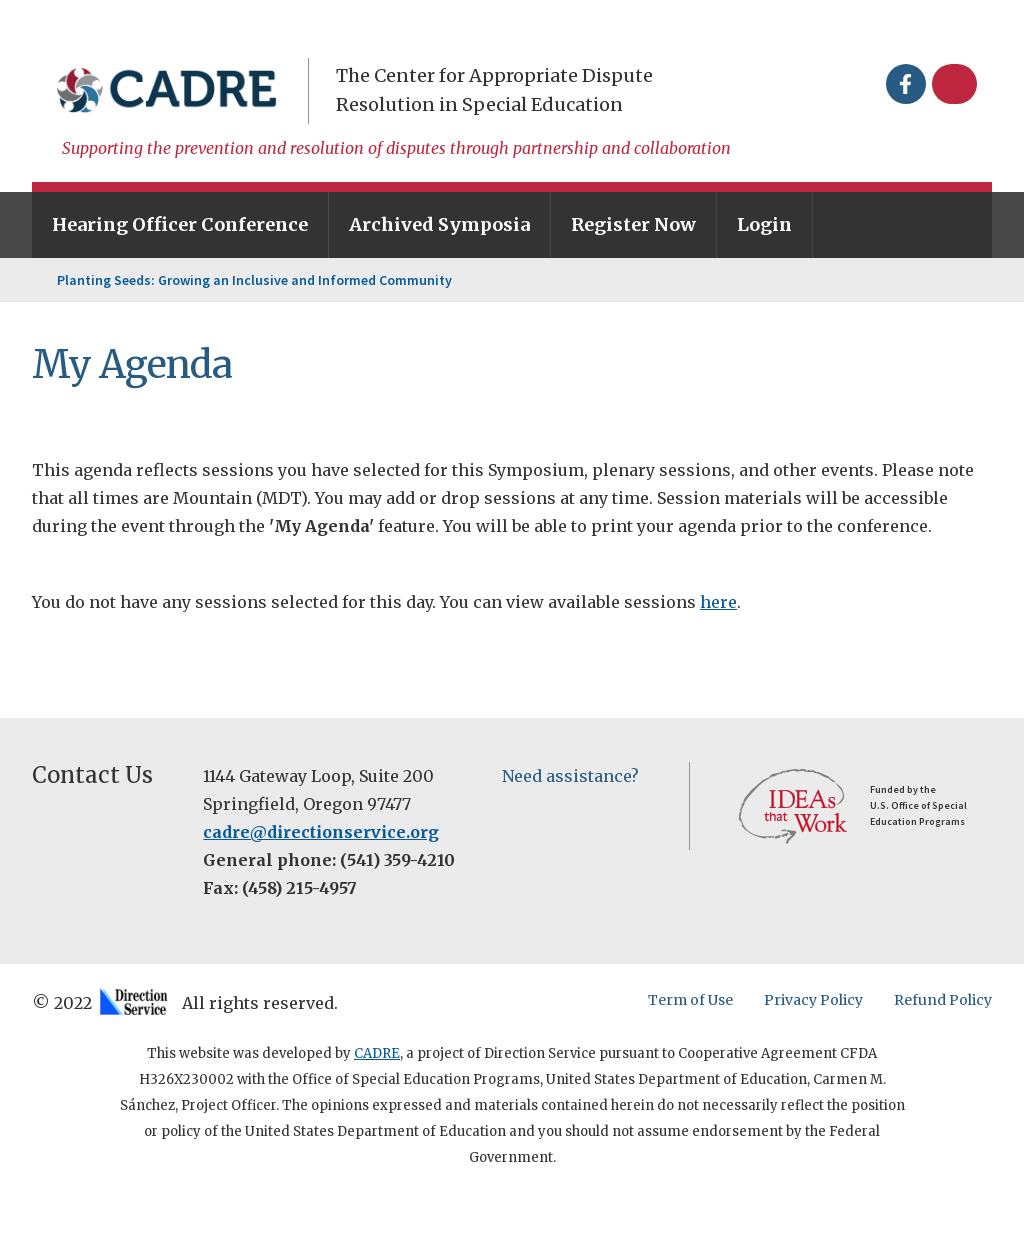 The image size is (1024, 1253). Describe the element at coordinates (439, 224) in the screenshot. I see `Archived Symposia` at that location.